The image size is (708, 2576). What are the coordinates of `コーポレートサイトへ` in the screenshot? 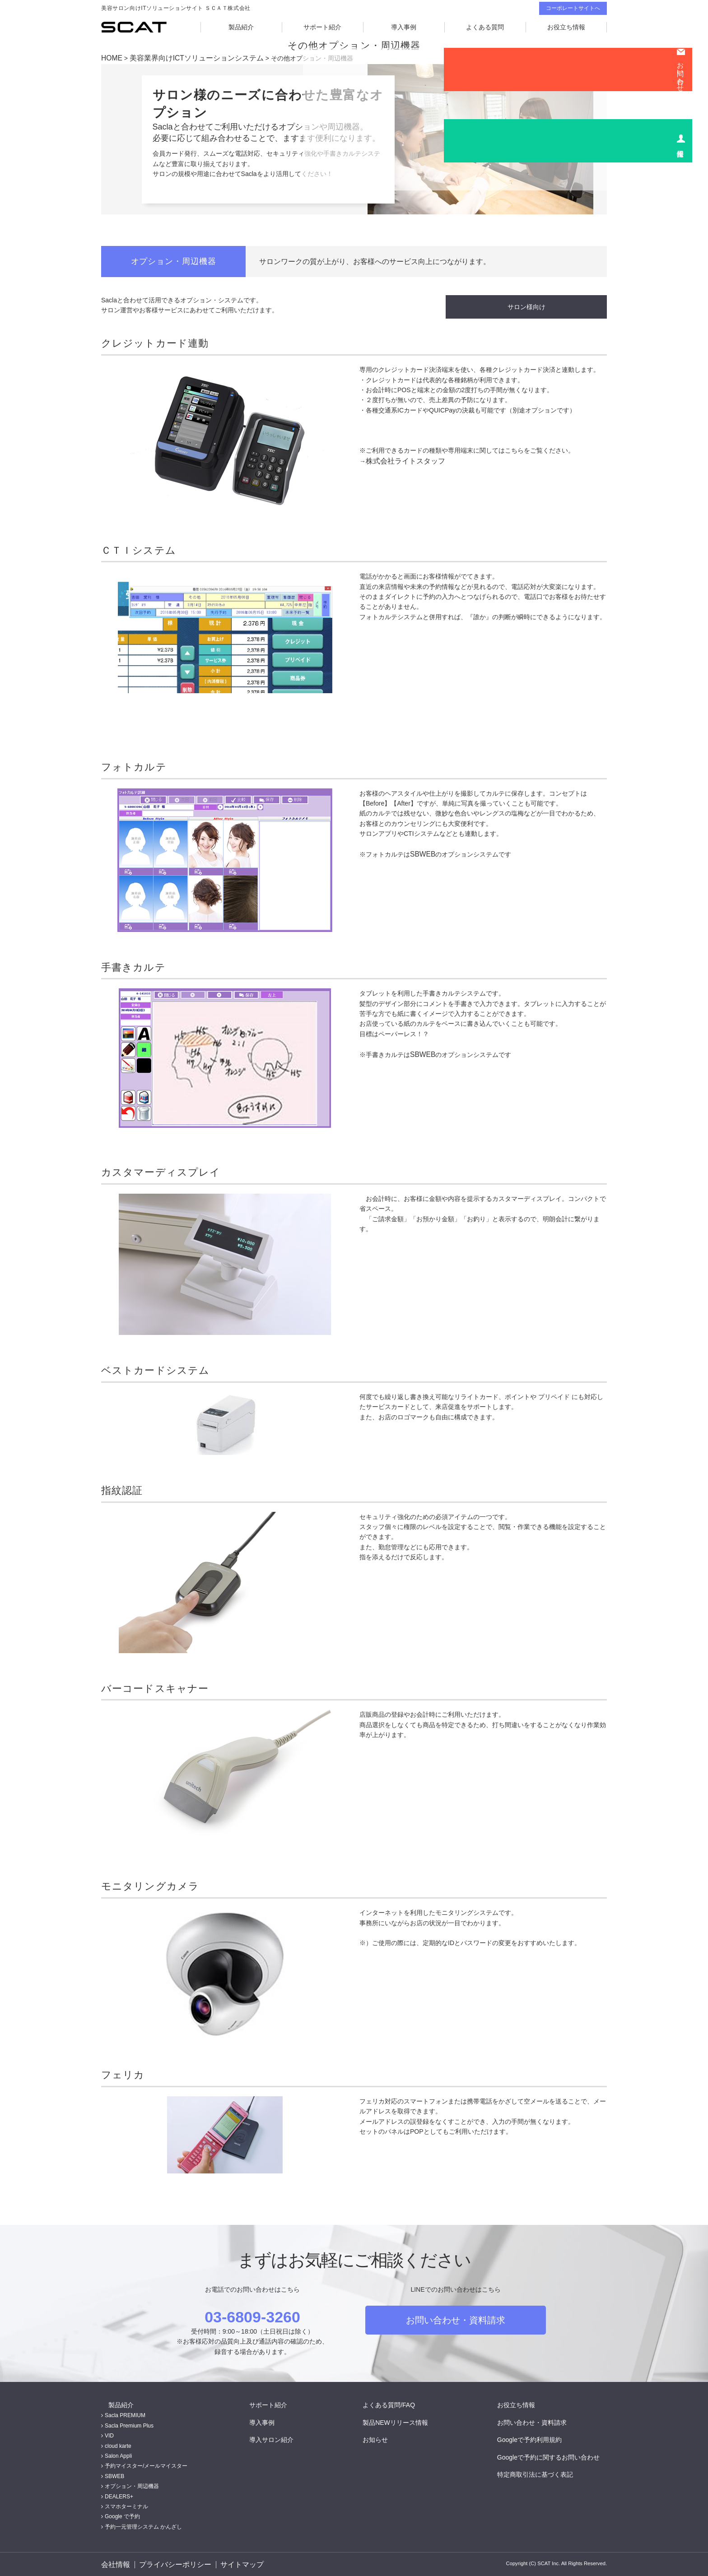 It's located at (573, 8).